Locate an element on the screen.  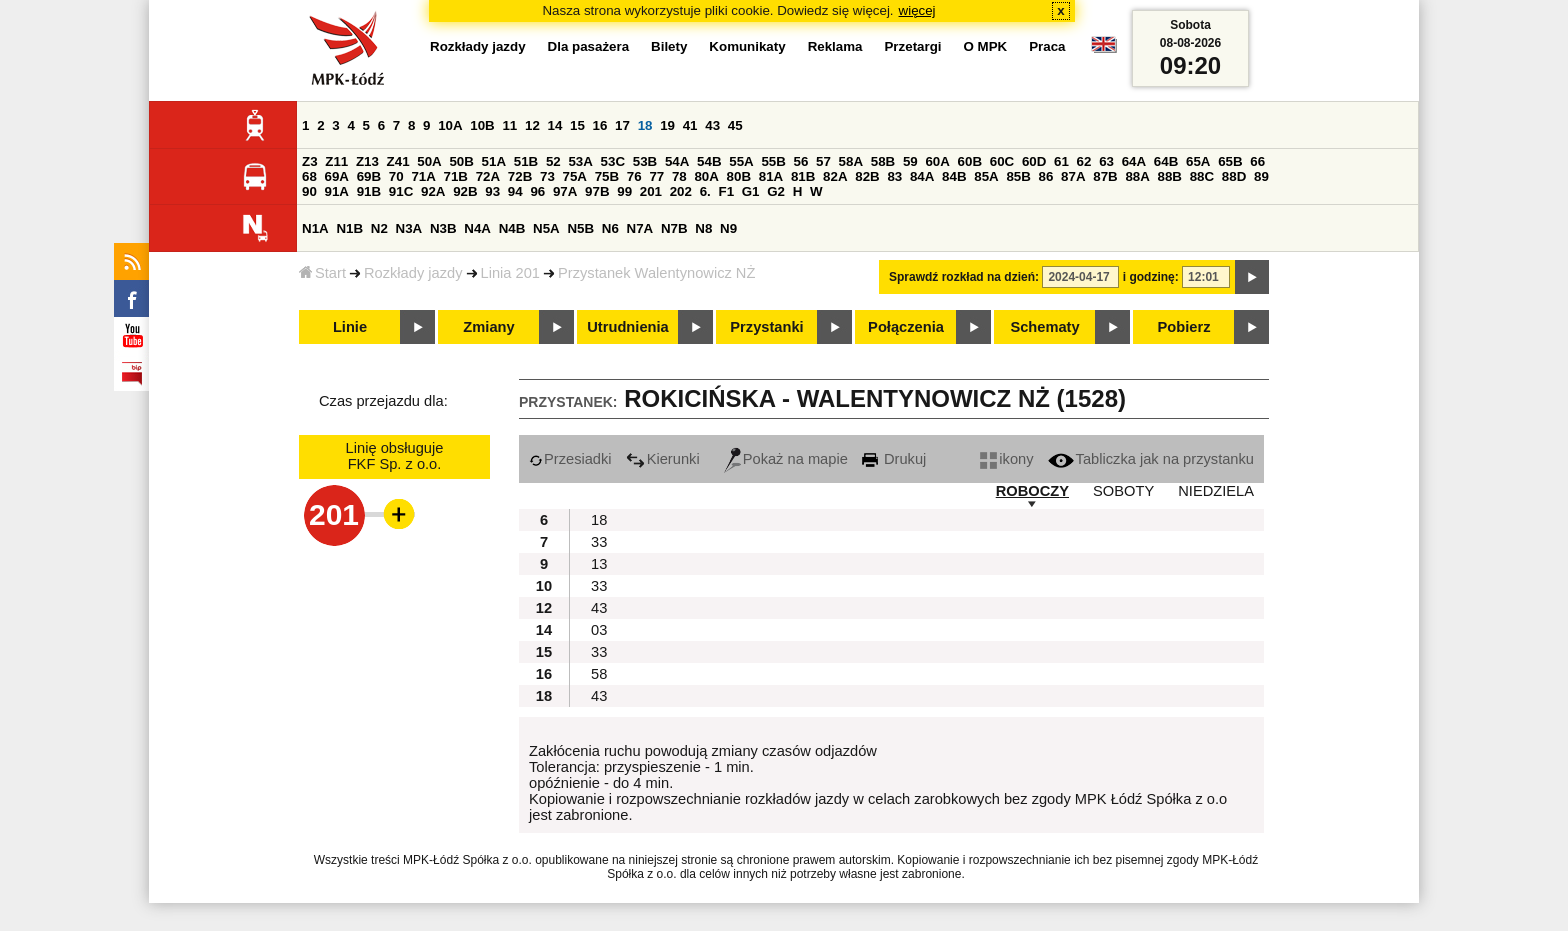
61 is located at coordinates (1061, 161).